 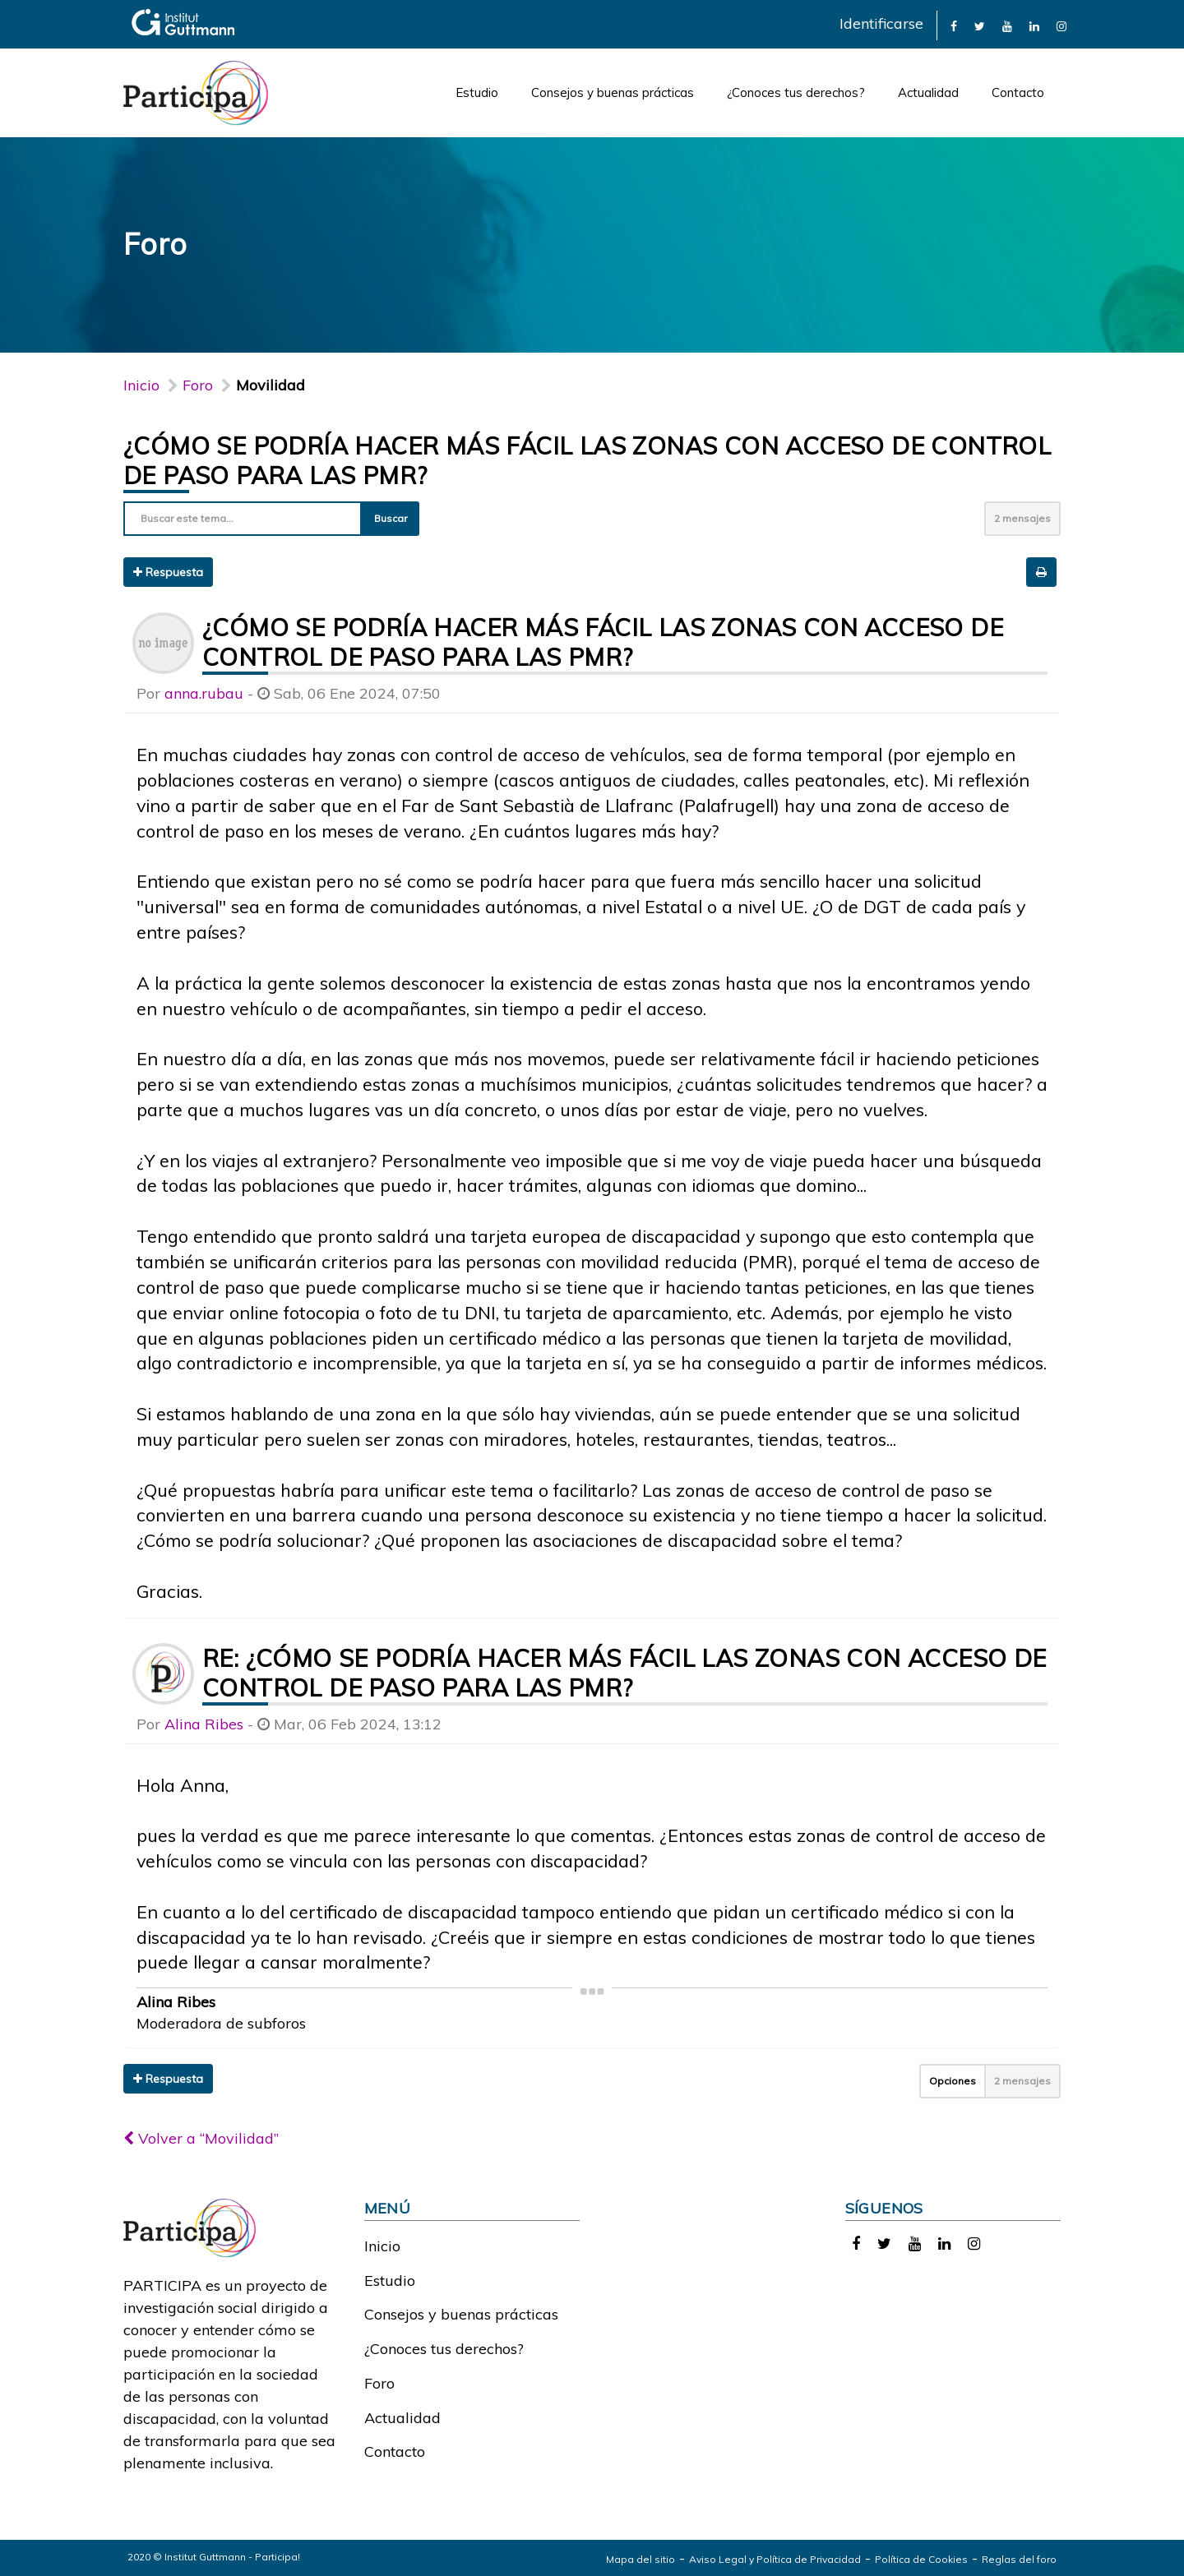 I want to click on Opciones, so click(x=952, y=2081).